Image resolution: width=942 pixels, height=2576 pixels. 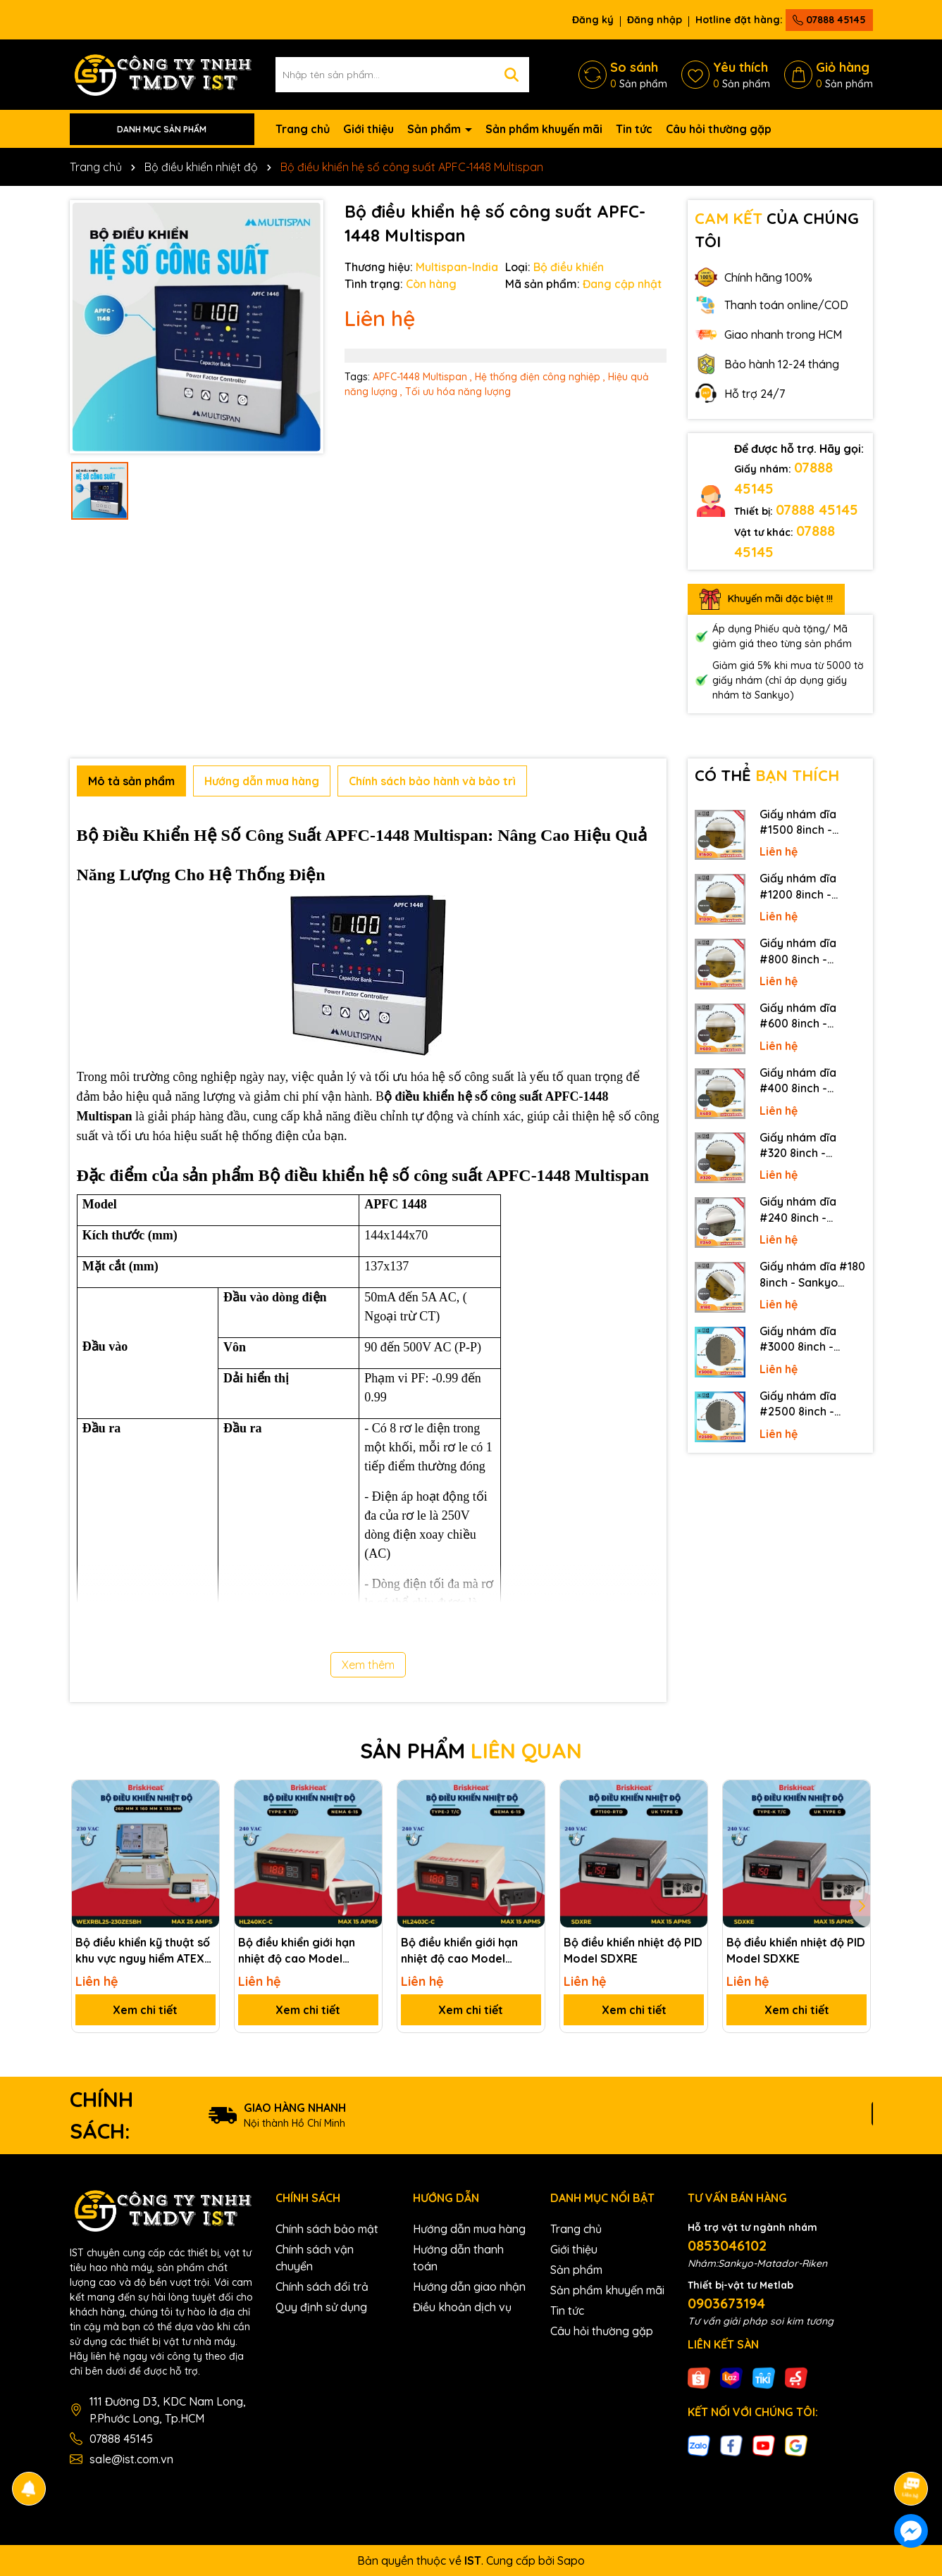 I want to click on SẢN PHẨM, so click(x=471, y=1750).